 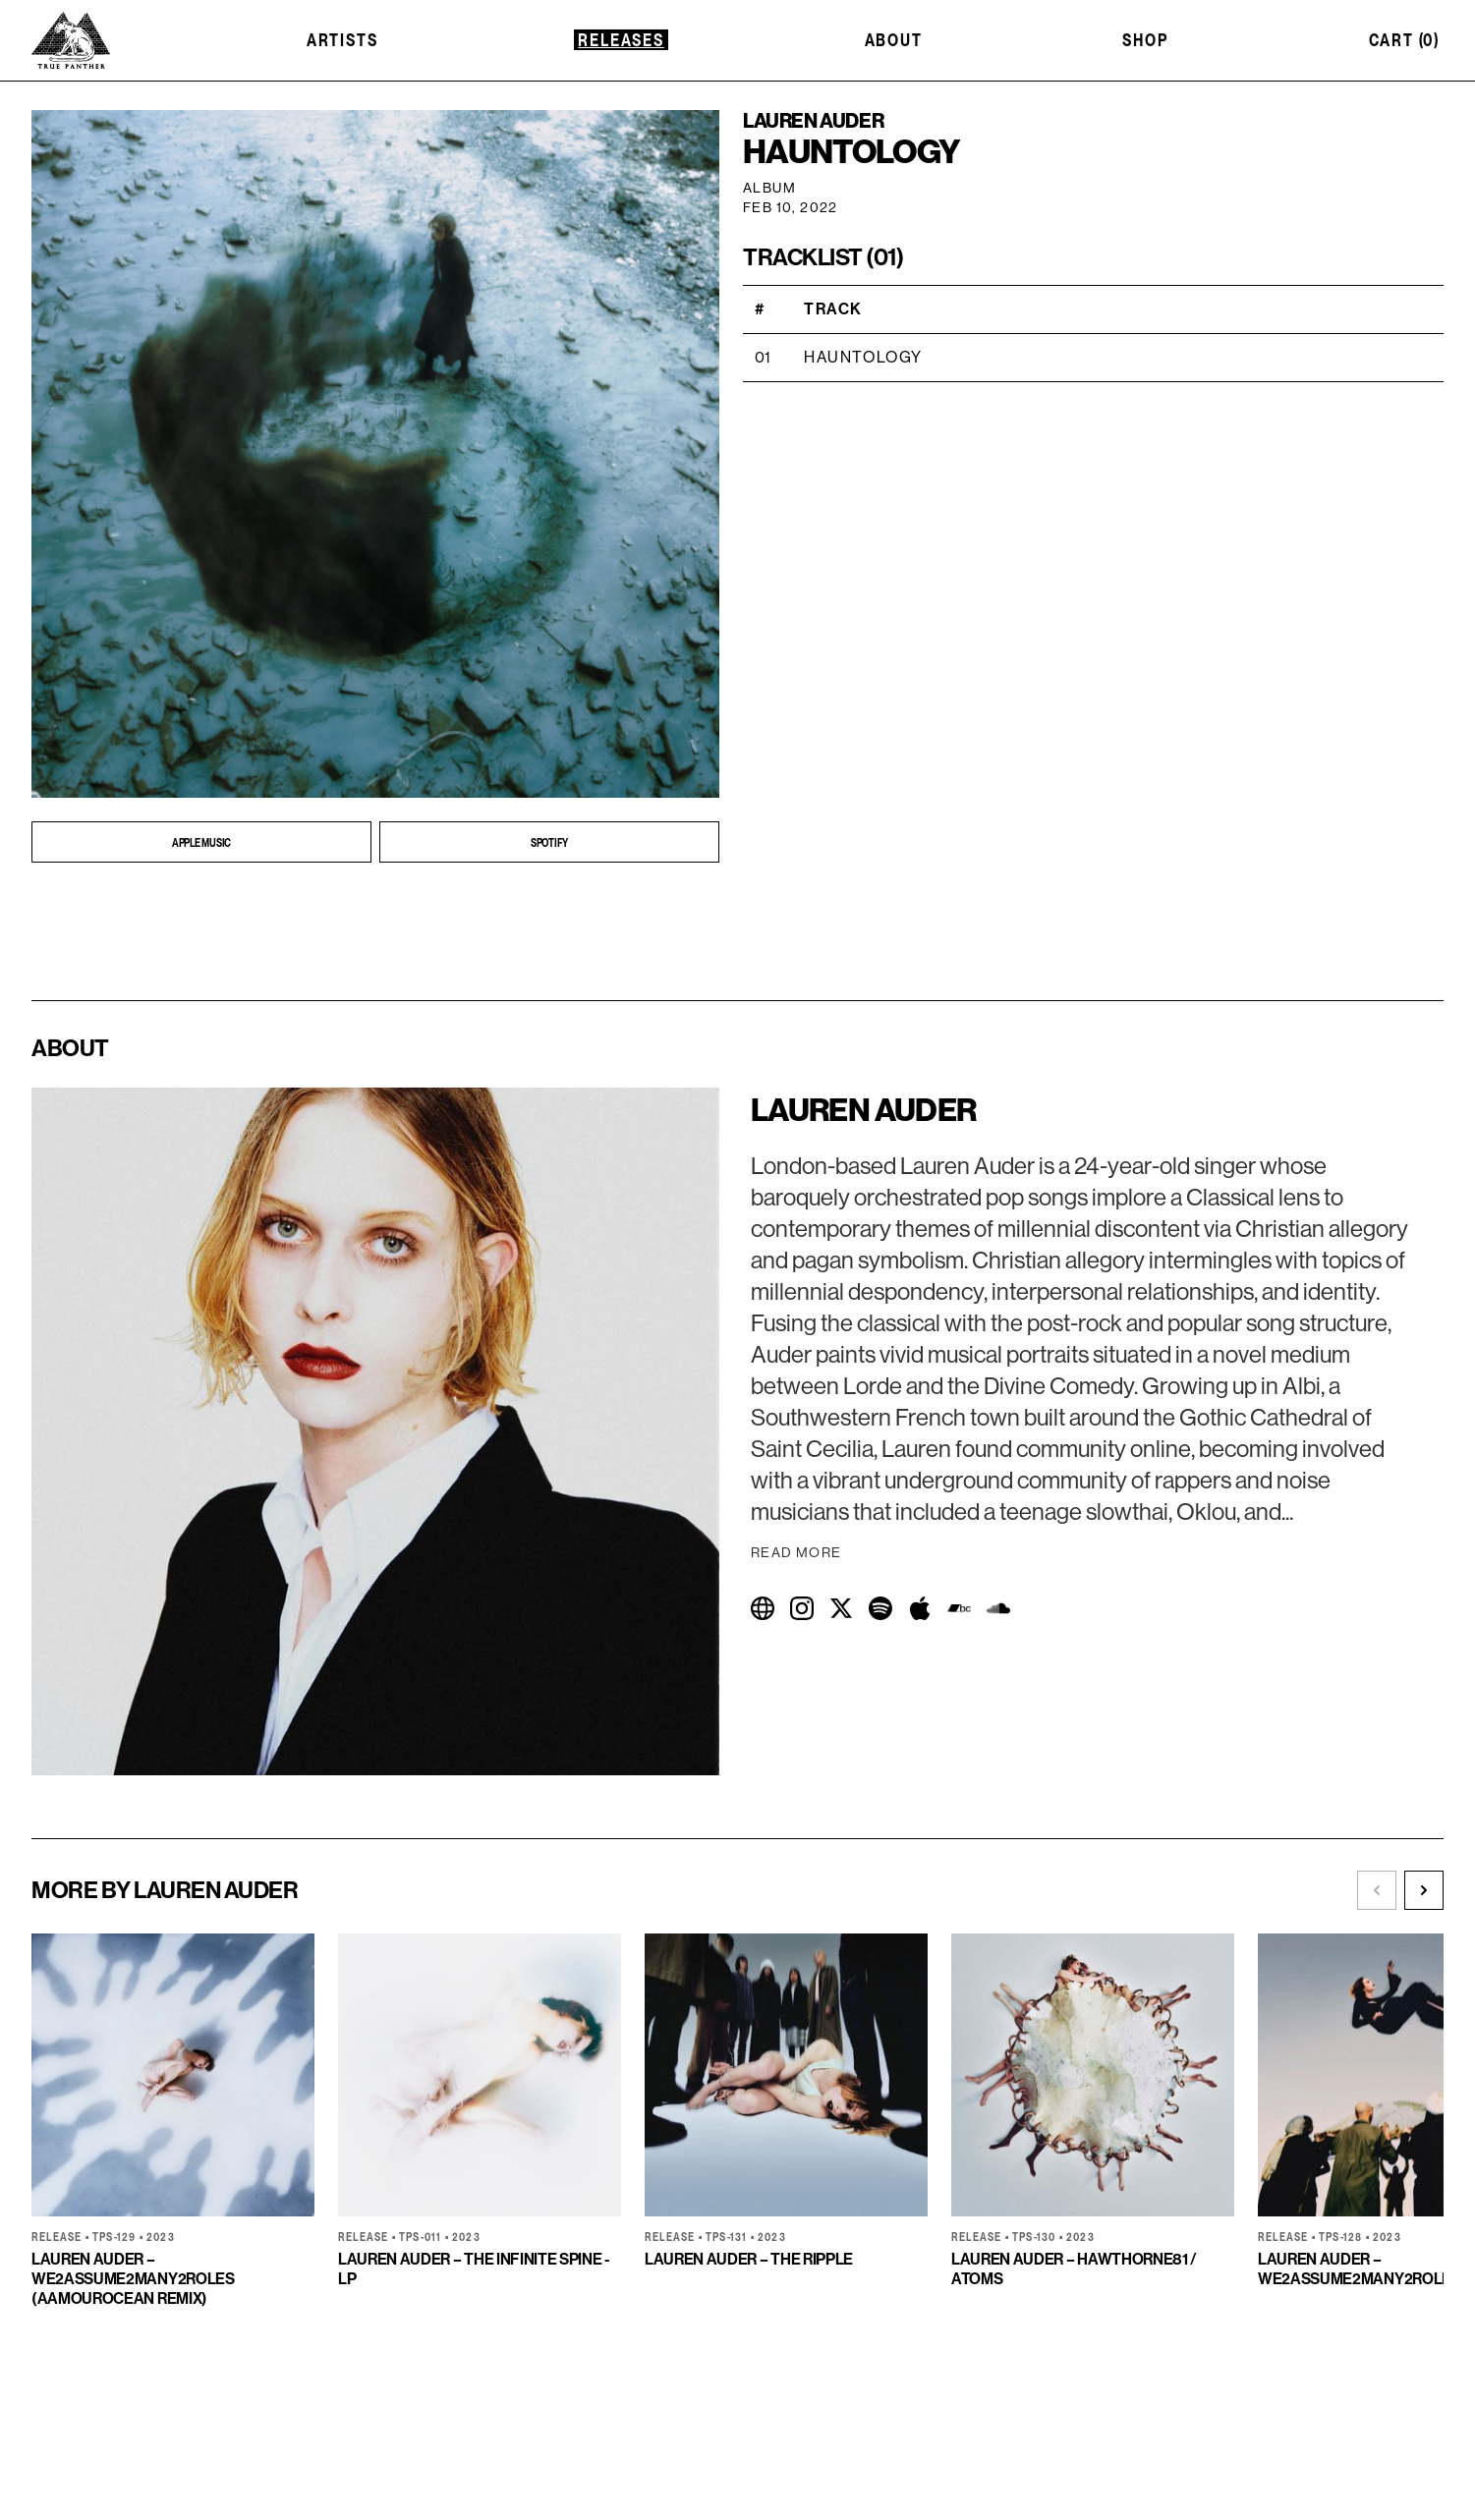 I want to click on [Scroll left], so click(x=1376, y=1890).